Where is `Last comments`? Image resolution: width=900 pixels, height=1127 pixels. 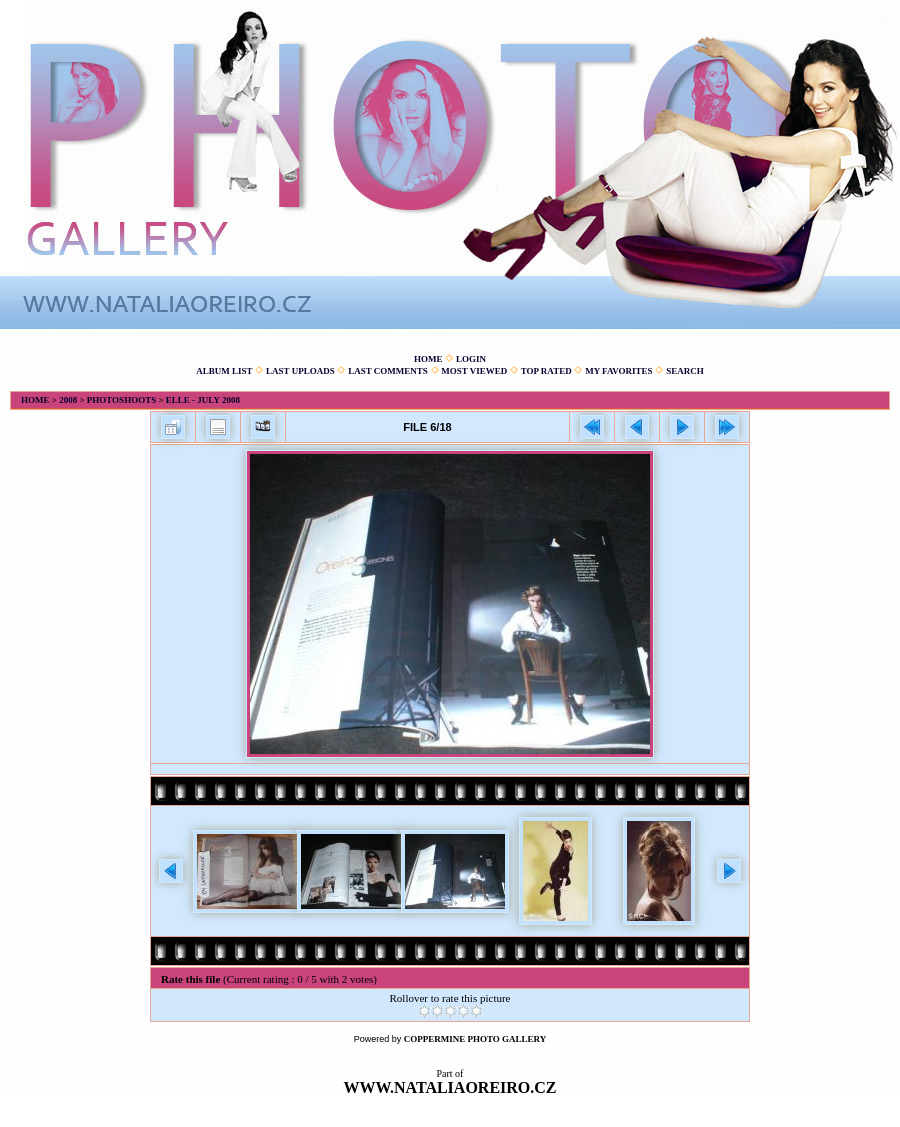 Last comments is located at coordinates (388, 371).